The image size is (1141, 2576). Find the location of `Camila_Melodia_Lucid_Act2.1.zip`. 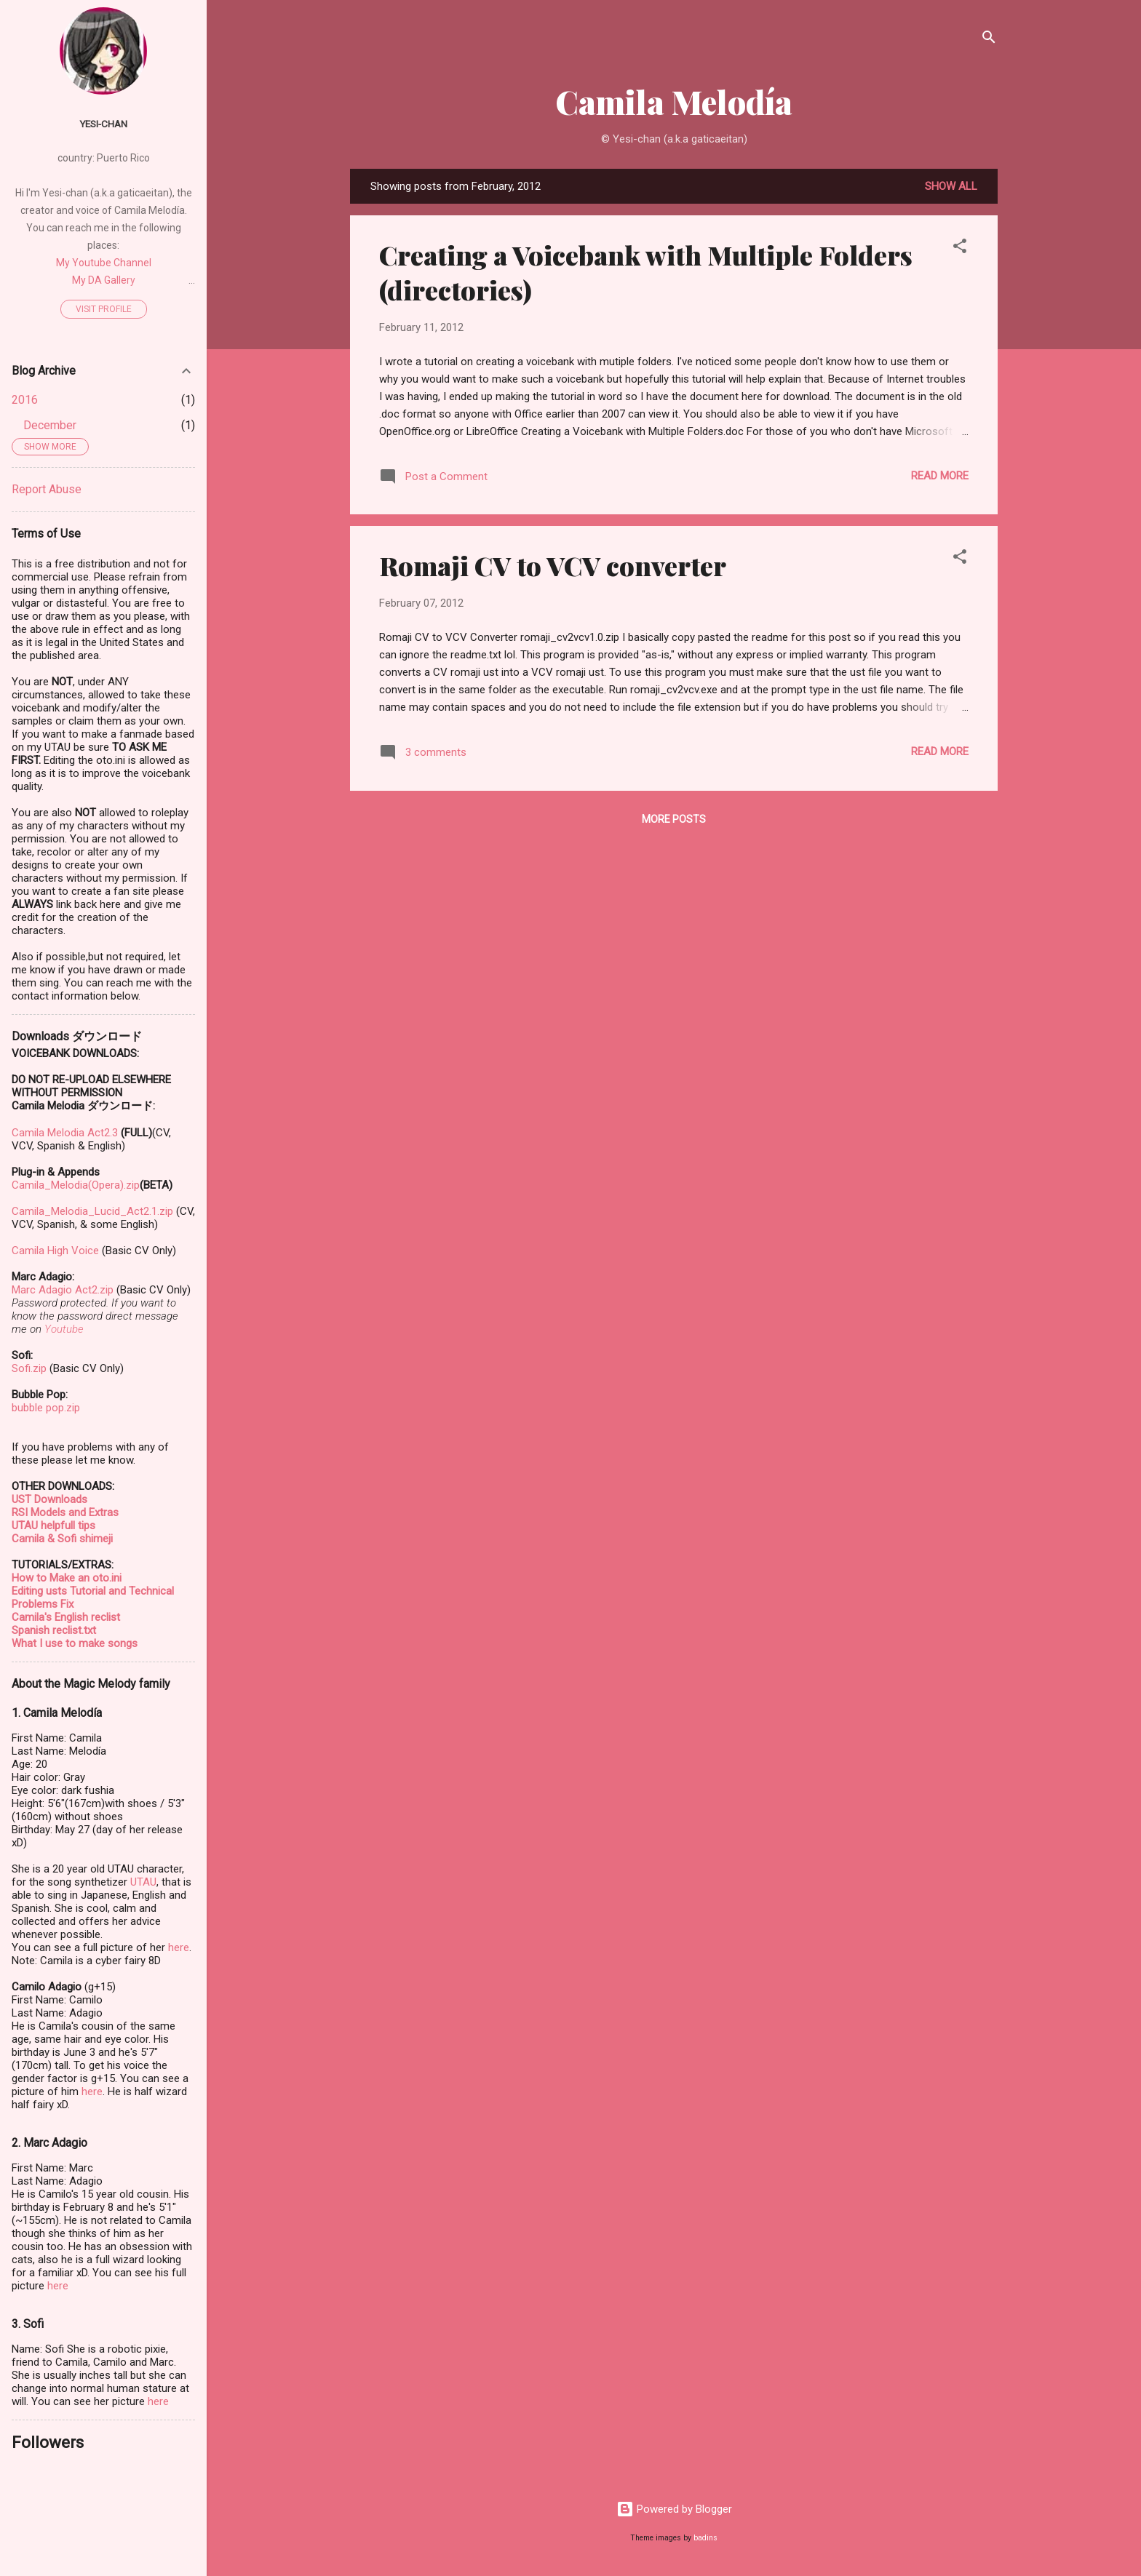

Camila_Melodia_Lucid_Act2.1.zip is located at coordinates (92, 1211).